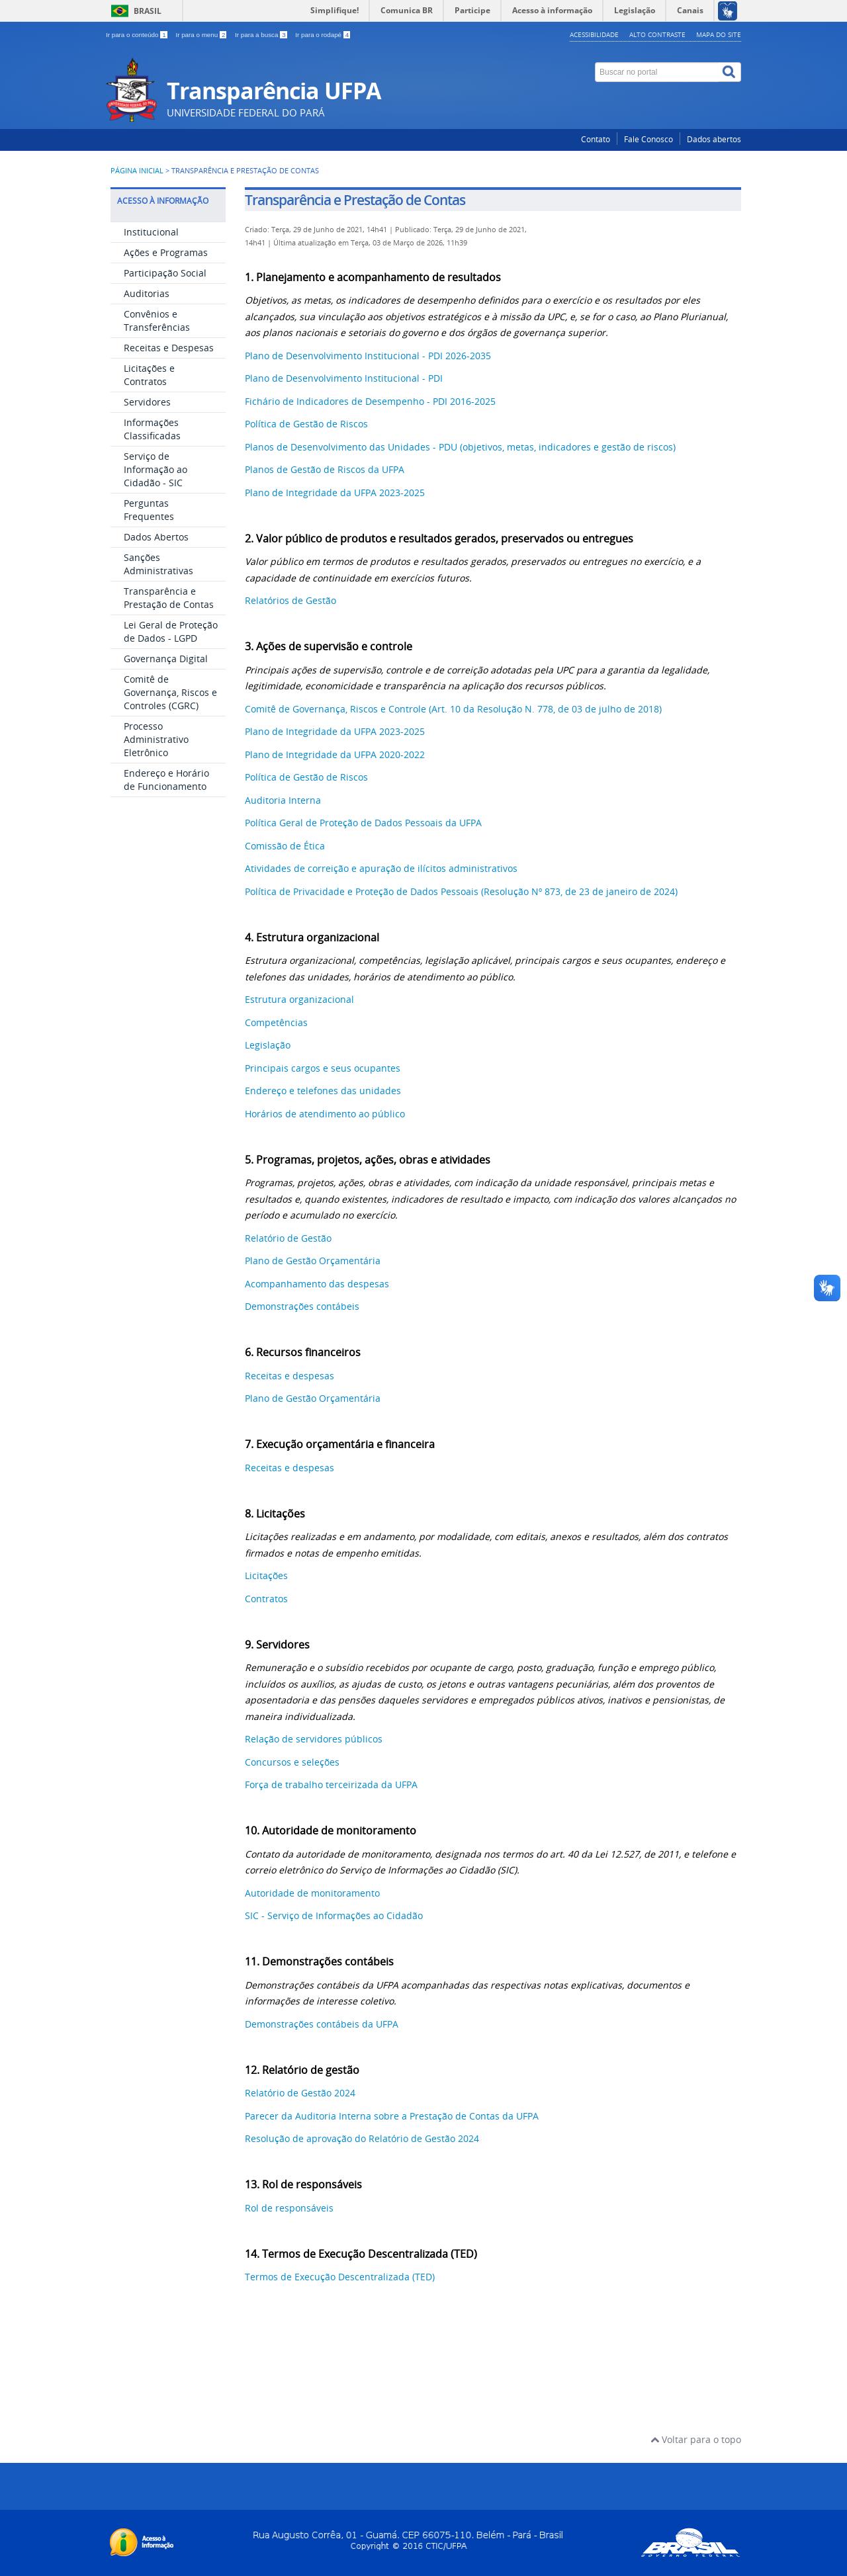 This screenshot has height=2576, width=847. What do you see at coordinates (266, 1598) in the screenshot?
I see `Contratos` at bounding box center [266, 1598].